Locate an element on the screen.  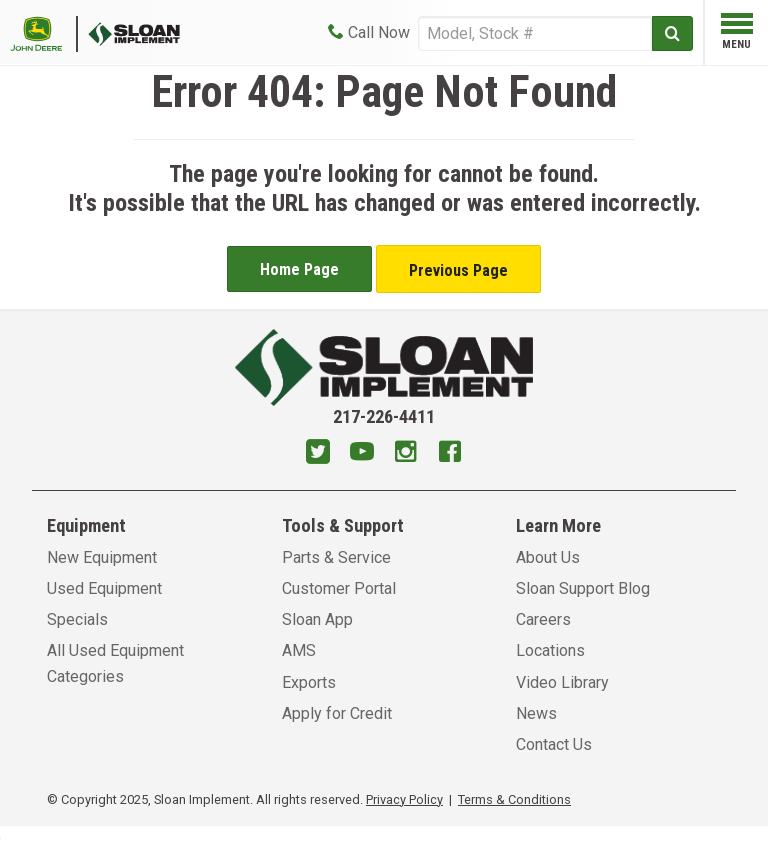
Previous Page is located at coordinates (458, 270).